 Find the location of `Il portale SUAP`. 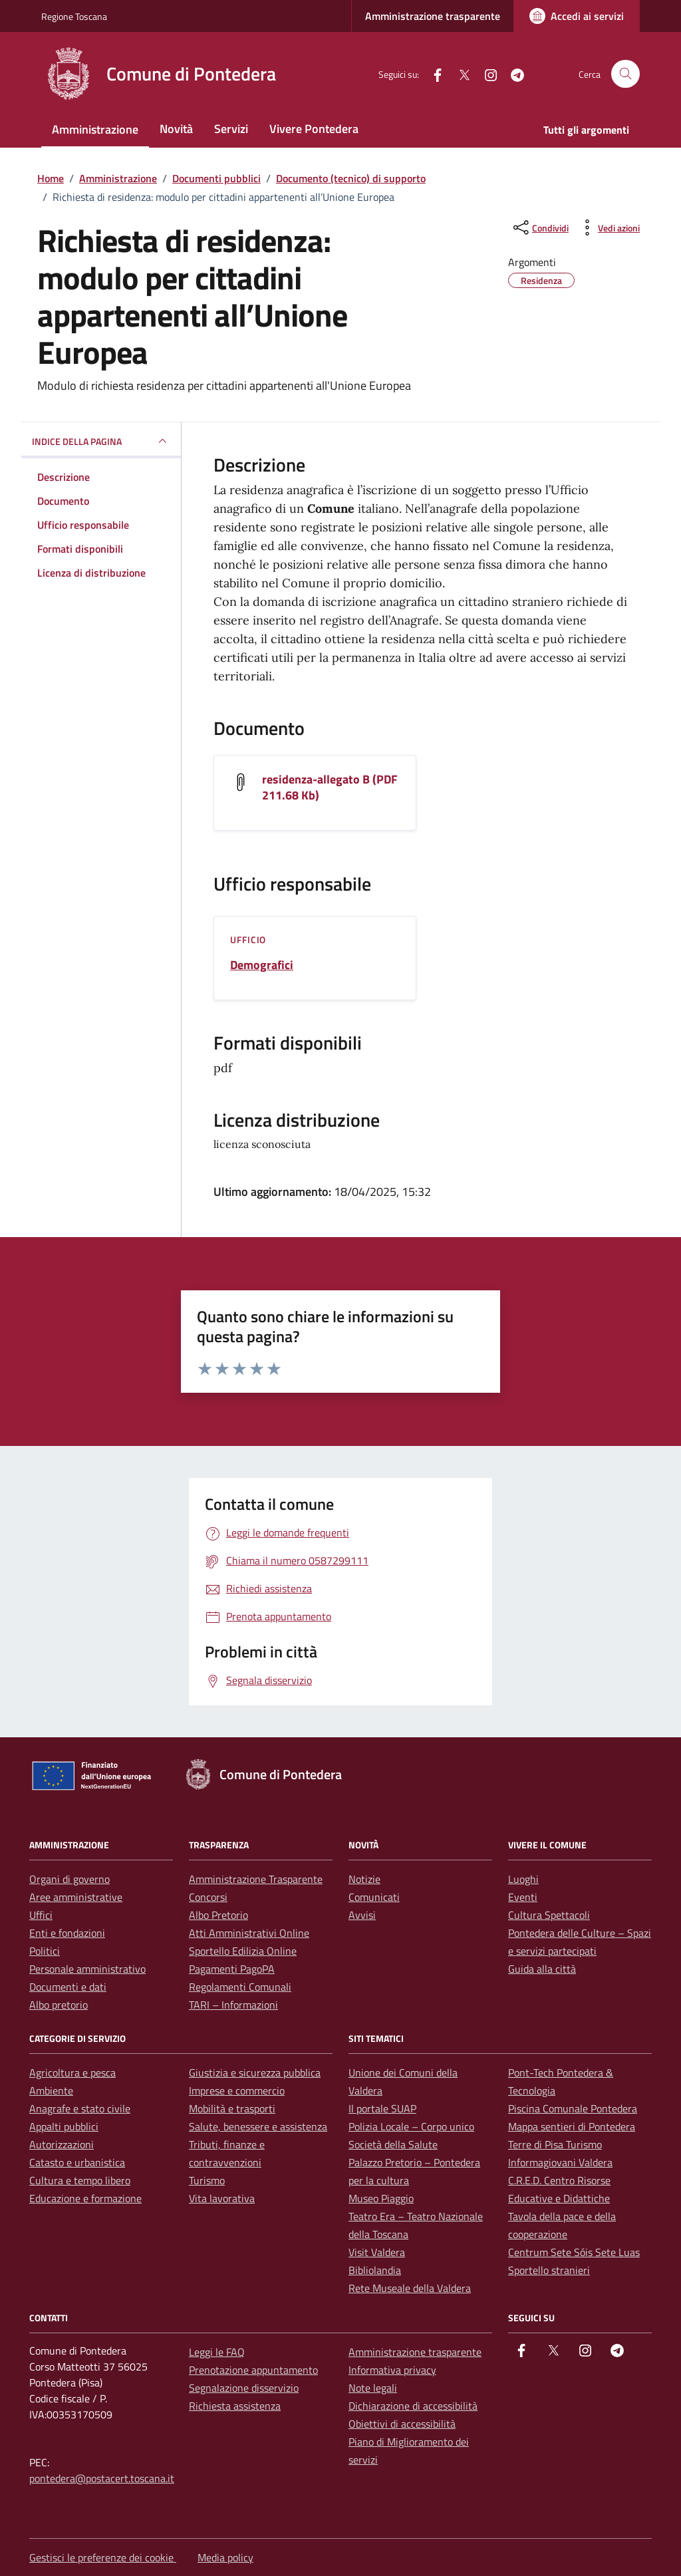

Il portale SUAP is located at coordinates (382, 2108).